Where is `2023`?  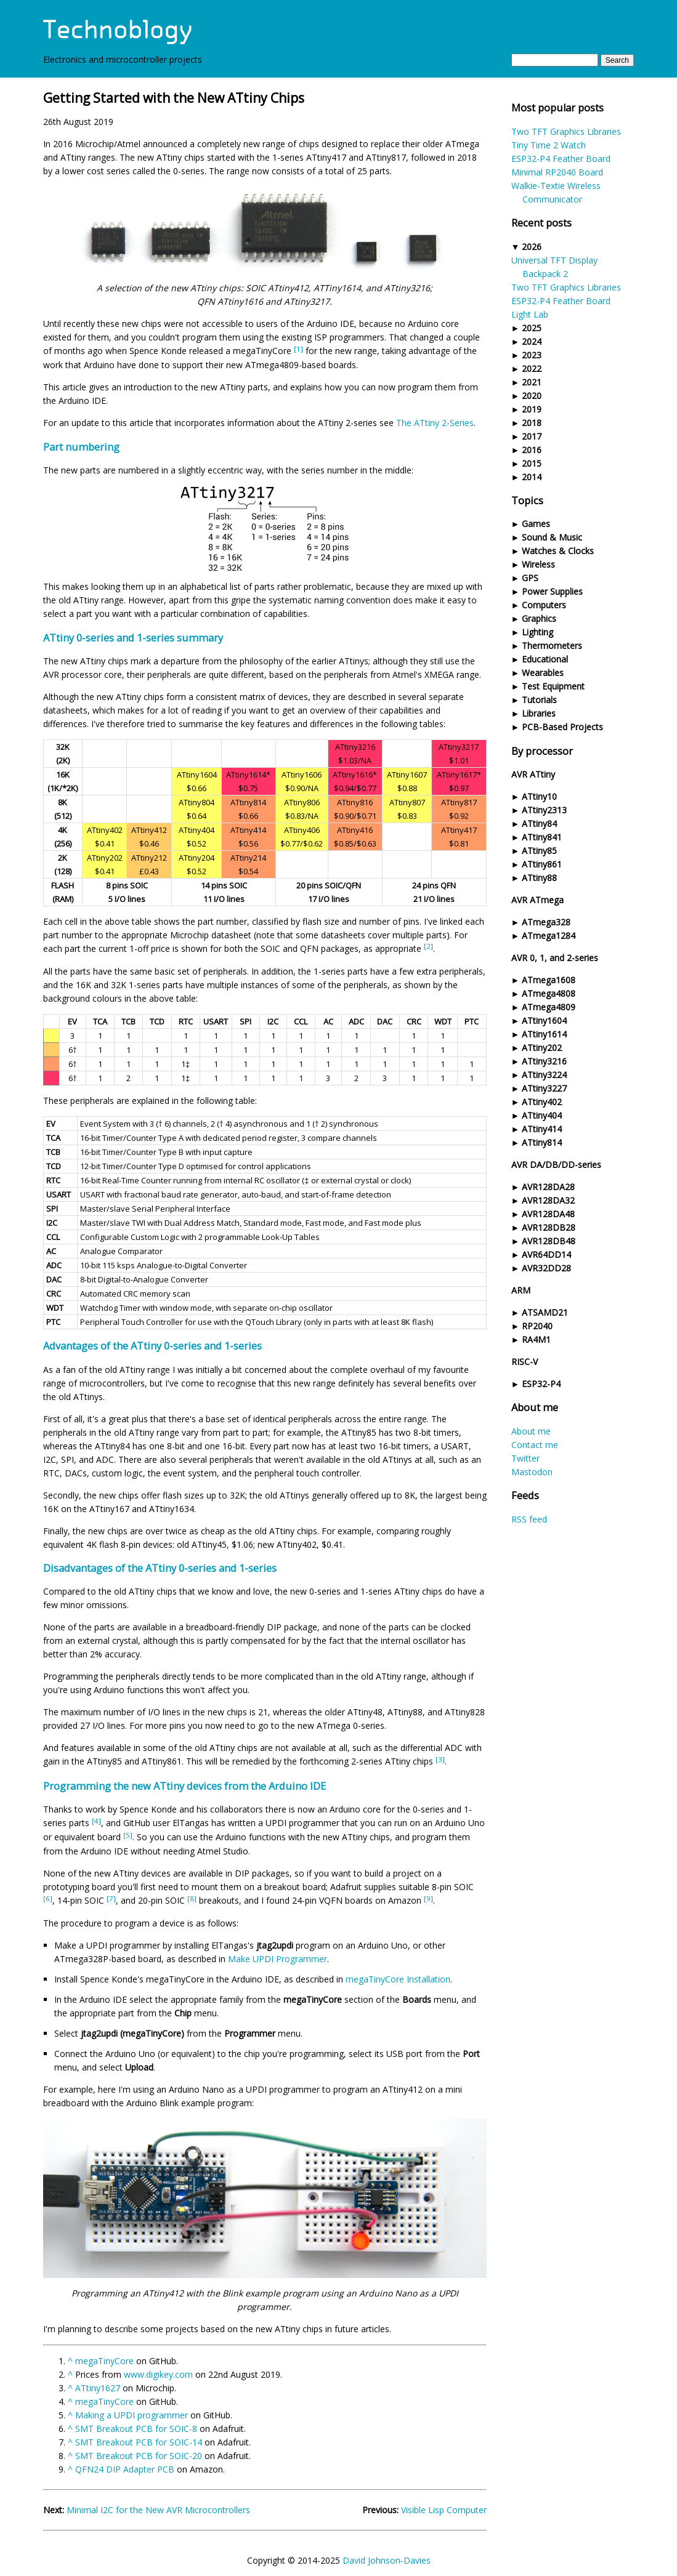 2023 is located at coordinates (531, 355).